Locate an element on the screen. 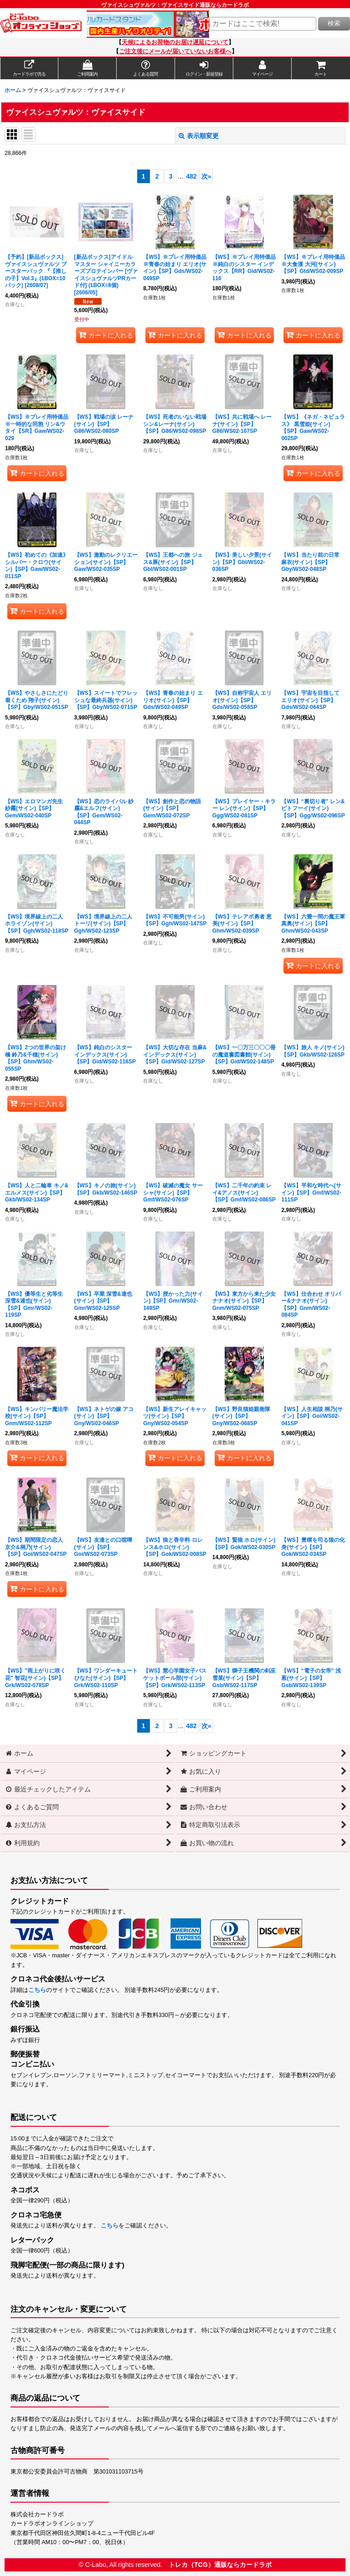 The height and width of the screenshot is (2576, 350). 天候によるお荷物のお届け遅延について is located at coordinates (175, 42).